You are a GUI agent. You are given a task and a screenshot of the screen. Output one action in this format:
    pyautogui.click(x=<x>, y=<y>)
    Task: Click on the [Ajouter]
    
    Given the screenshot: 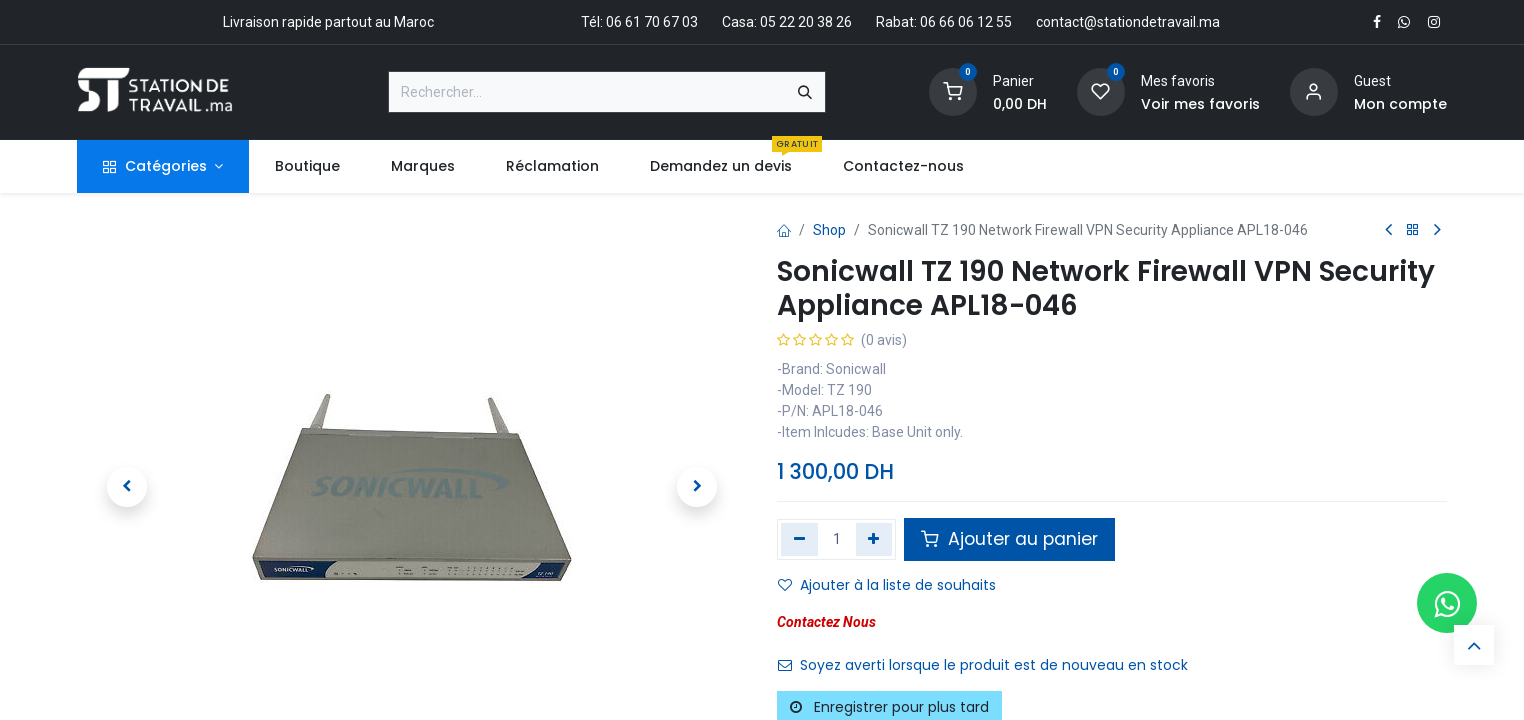 What is the action you would take?
    pyautogui.click(x=874, y=539)
    